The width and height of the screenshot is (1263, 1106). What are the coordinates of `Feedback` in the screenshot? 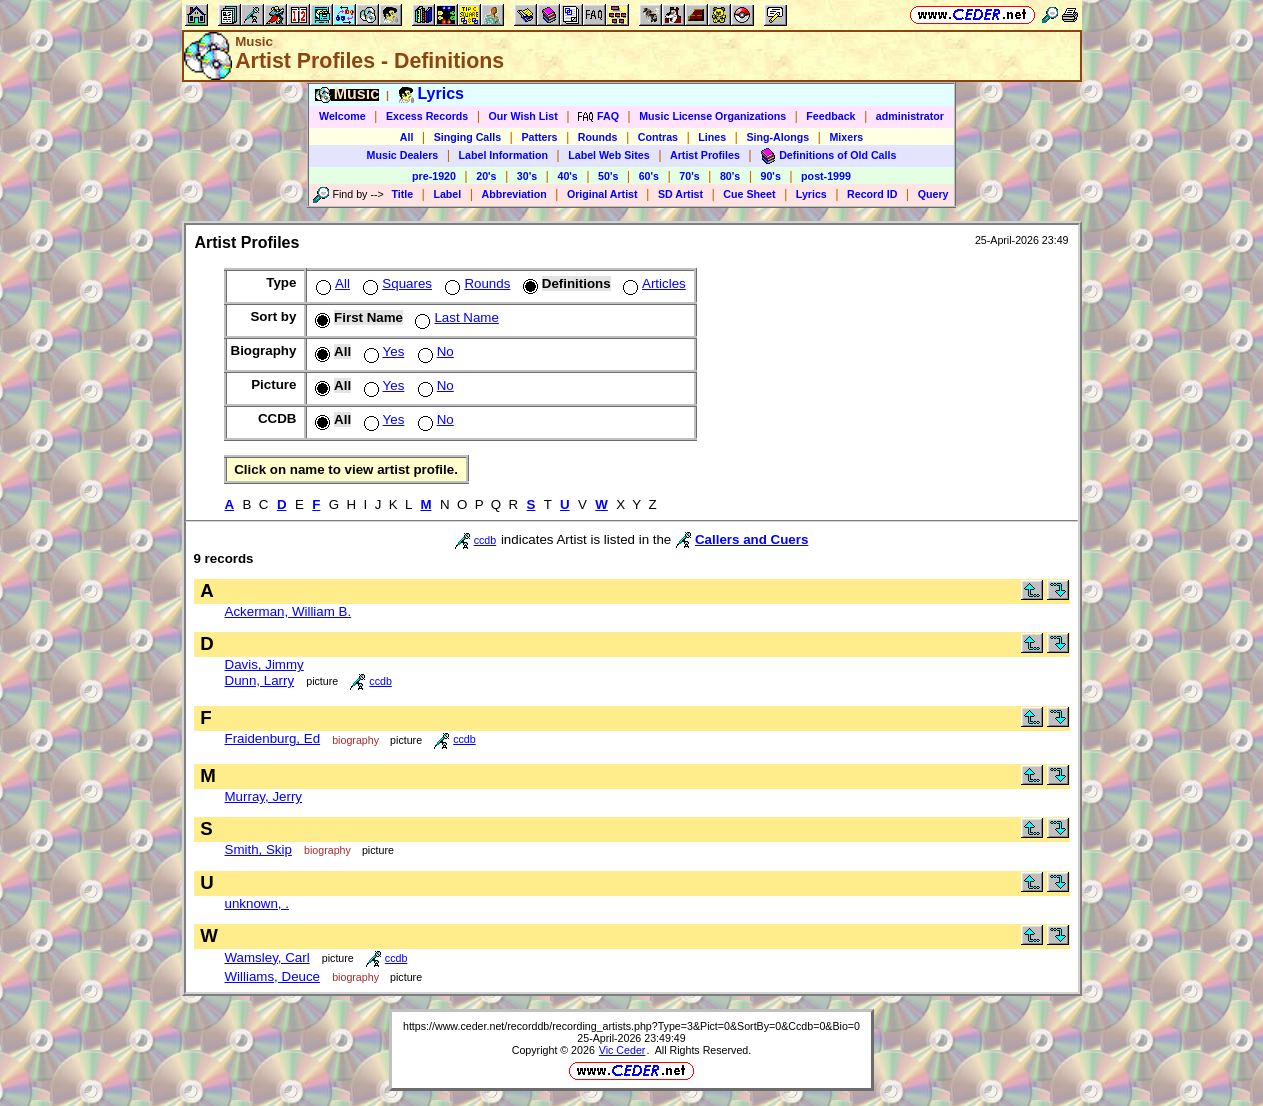 It's located at (830, 116).